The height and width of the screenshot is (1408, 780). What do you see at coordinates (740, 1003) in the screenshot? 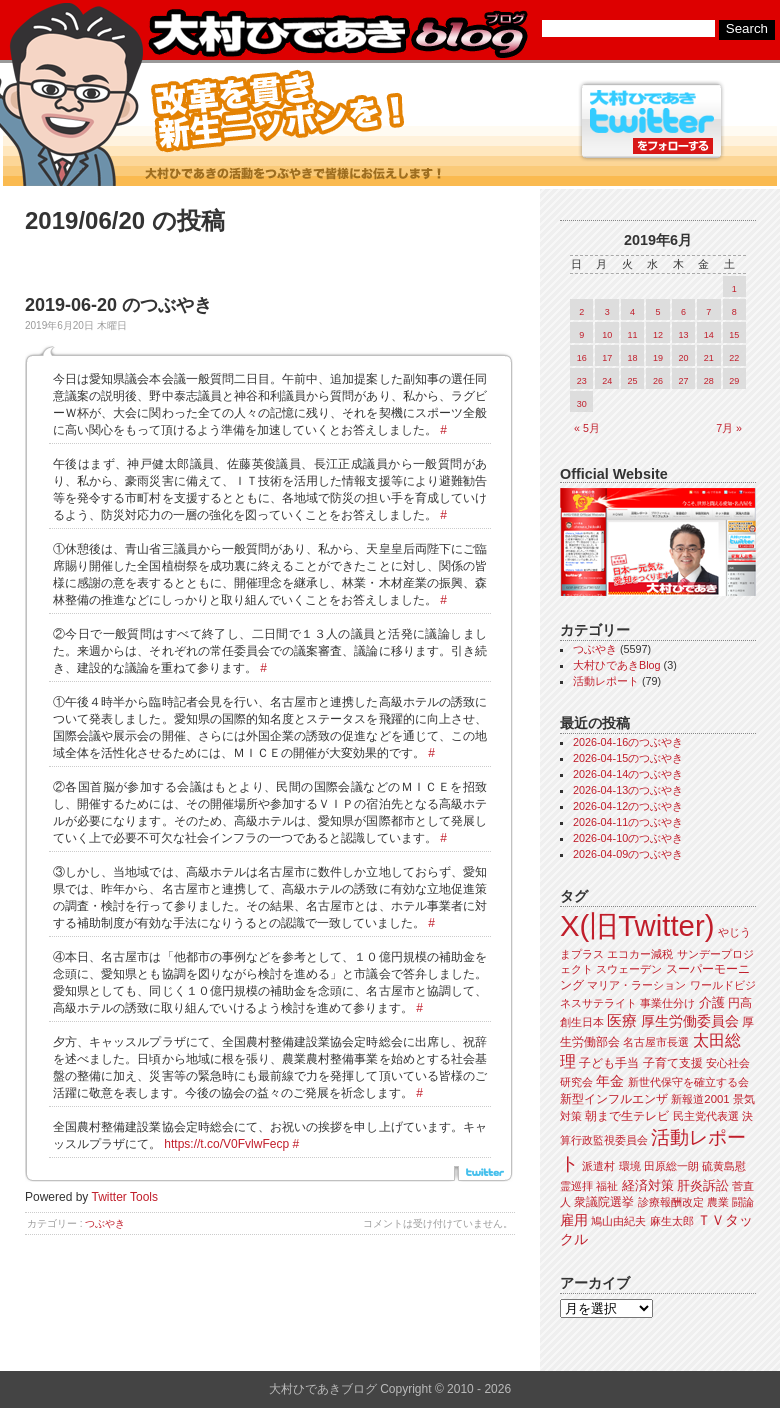
I see `円高` at bounding box center [740, 1003].